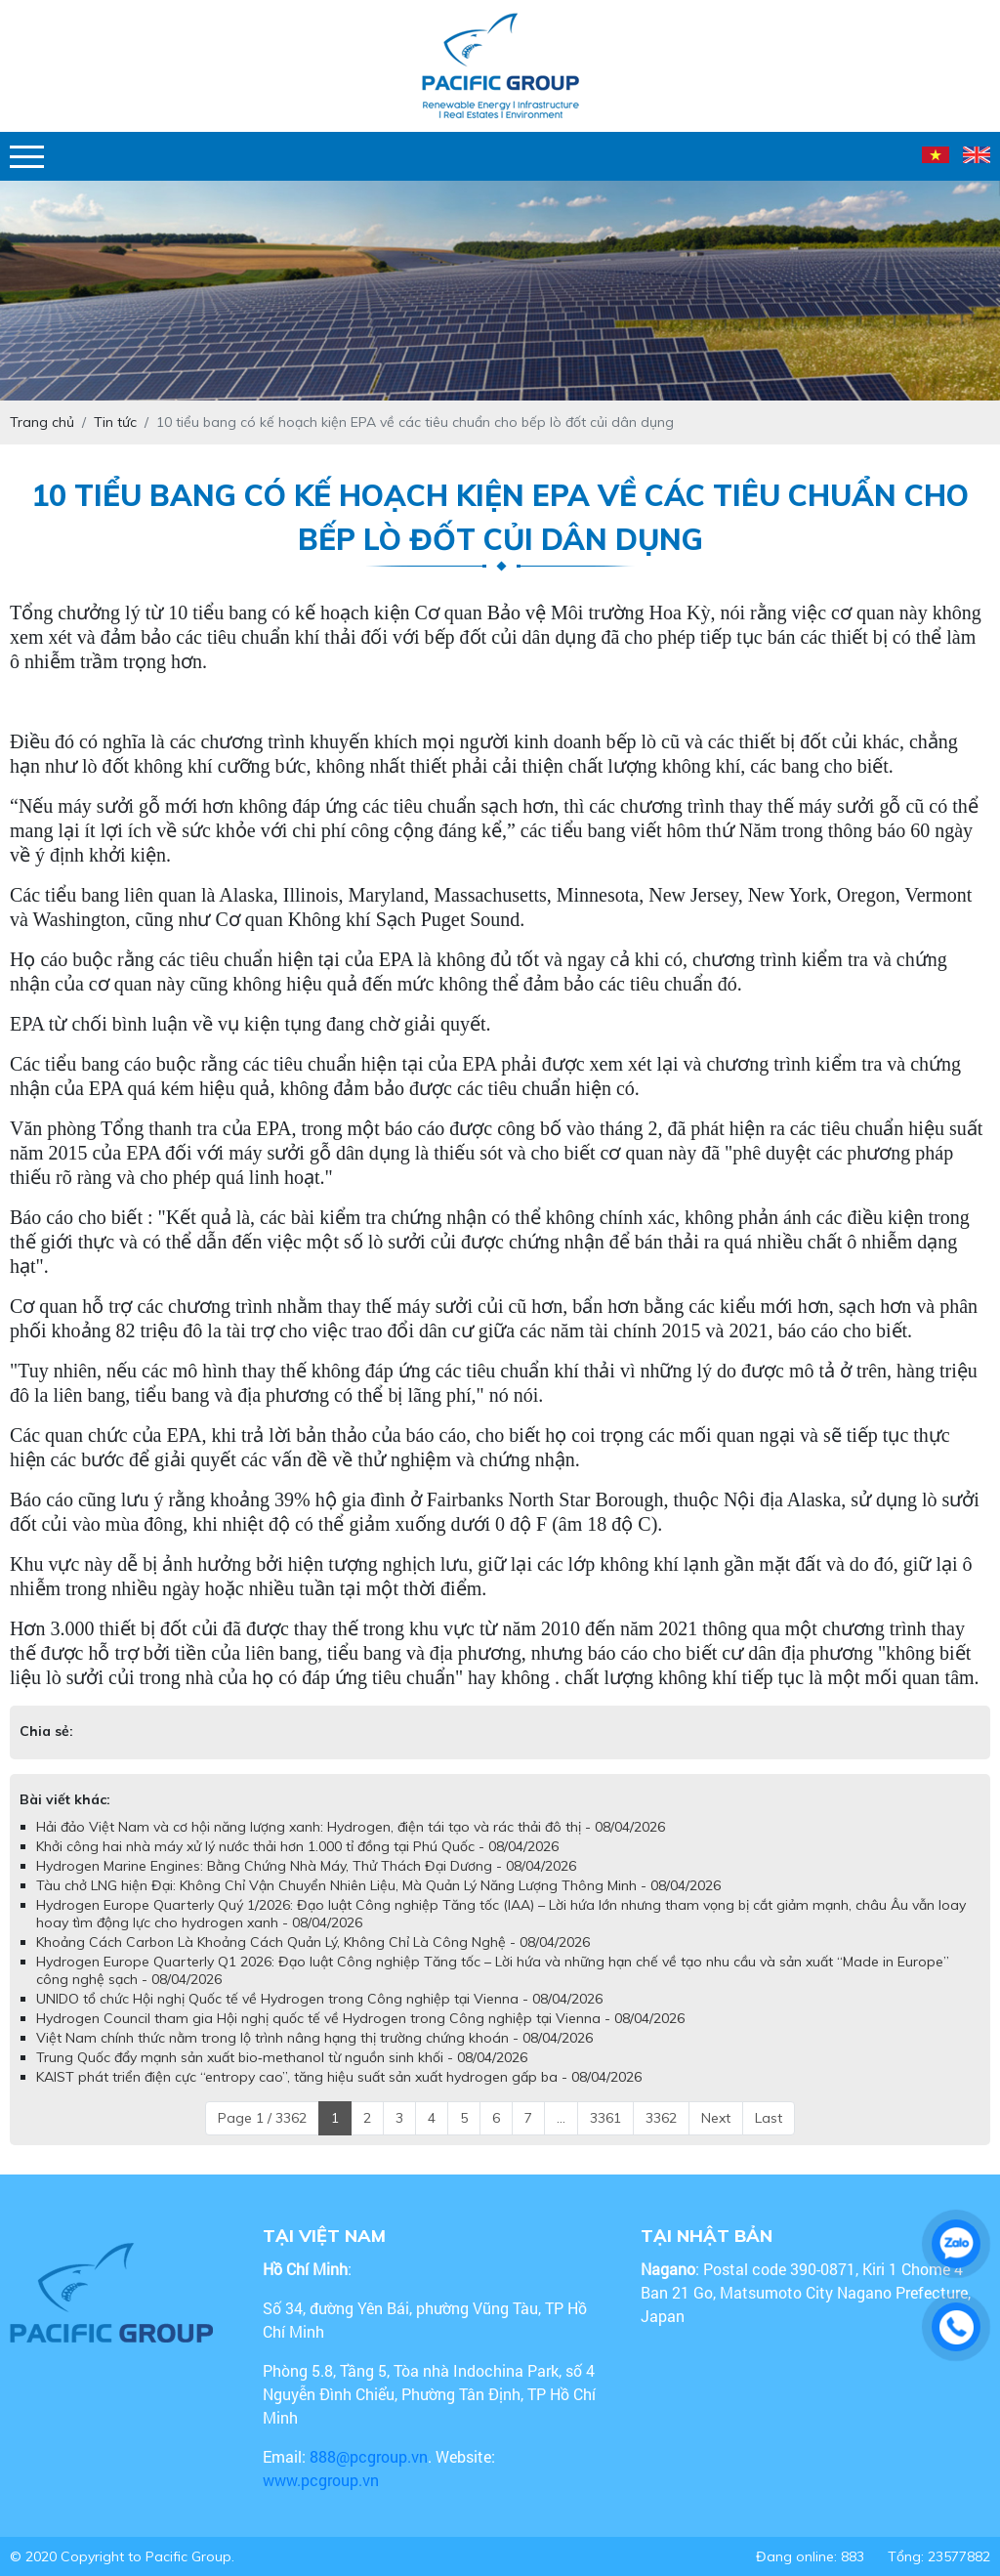 This screenshot has width=1000, height=2576. What do you see at coordinates (281, 2057) in the screenshot?
I see `Trung Quốc đẩy mạnh sản xuất bio‑methanol từ nguồn sinh khối - 08/04/2026` at bounding box center [281, 2057].